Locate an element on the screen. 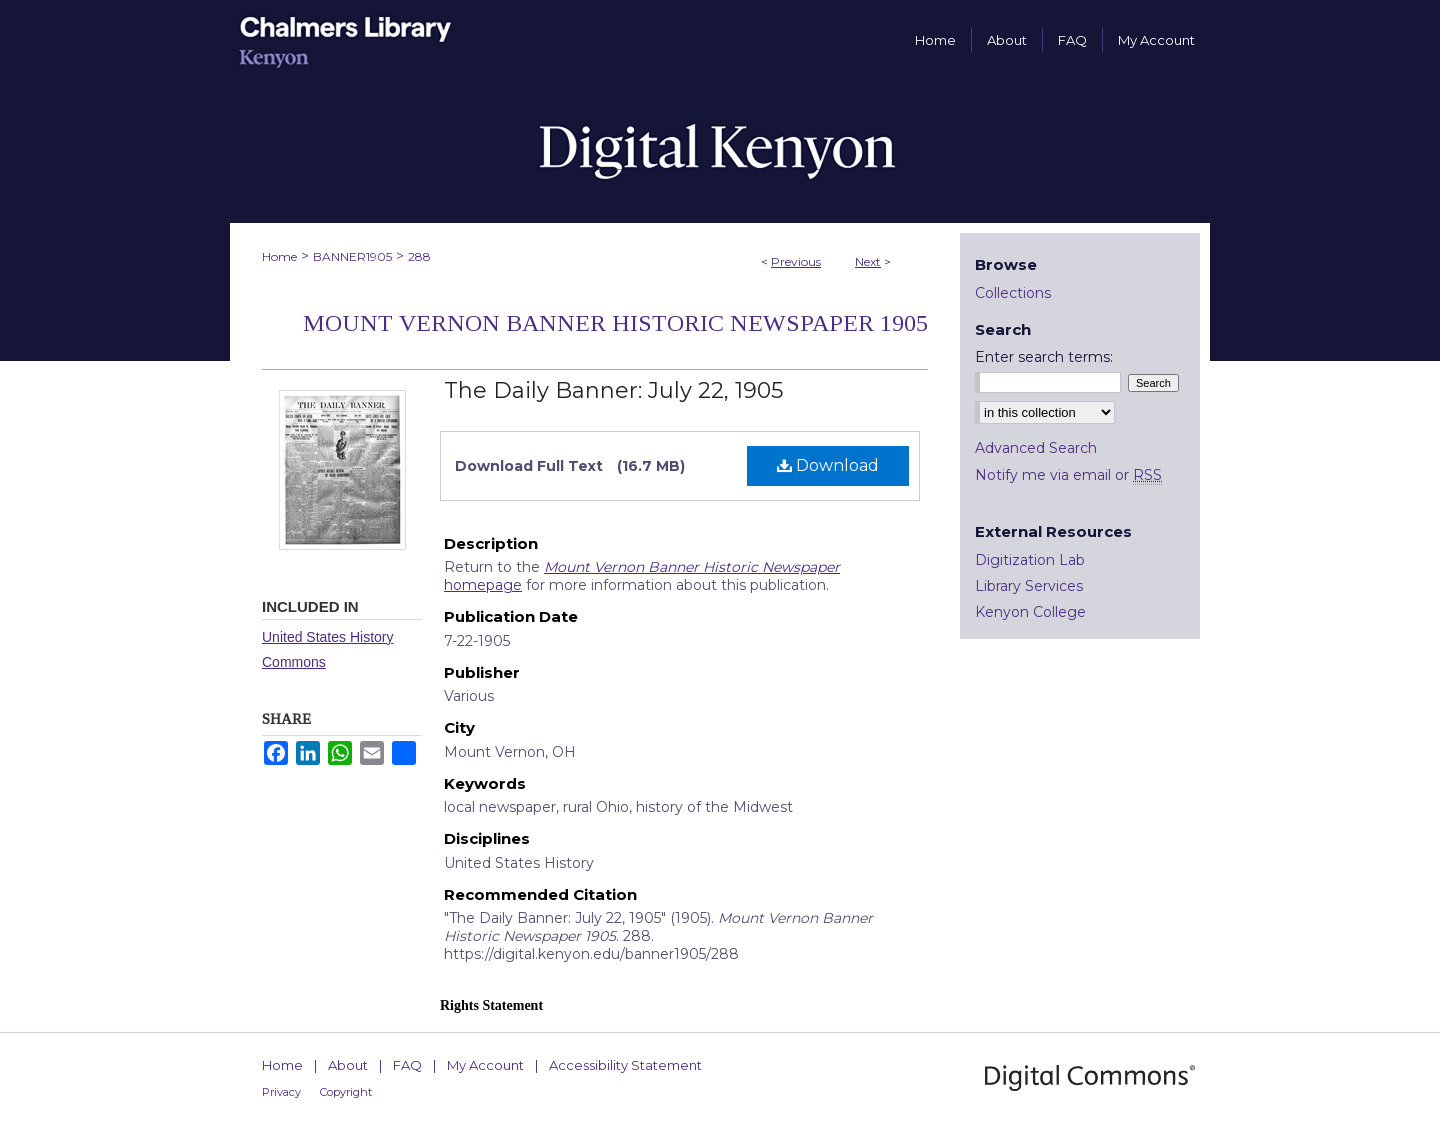 The height and width of the screenshot is (1123, 1440). Library Services is located at coordinates (1029, 586).